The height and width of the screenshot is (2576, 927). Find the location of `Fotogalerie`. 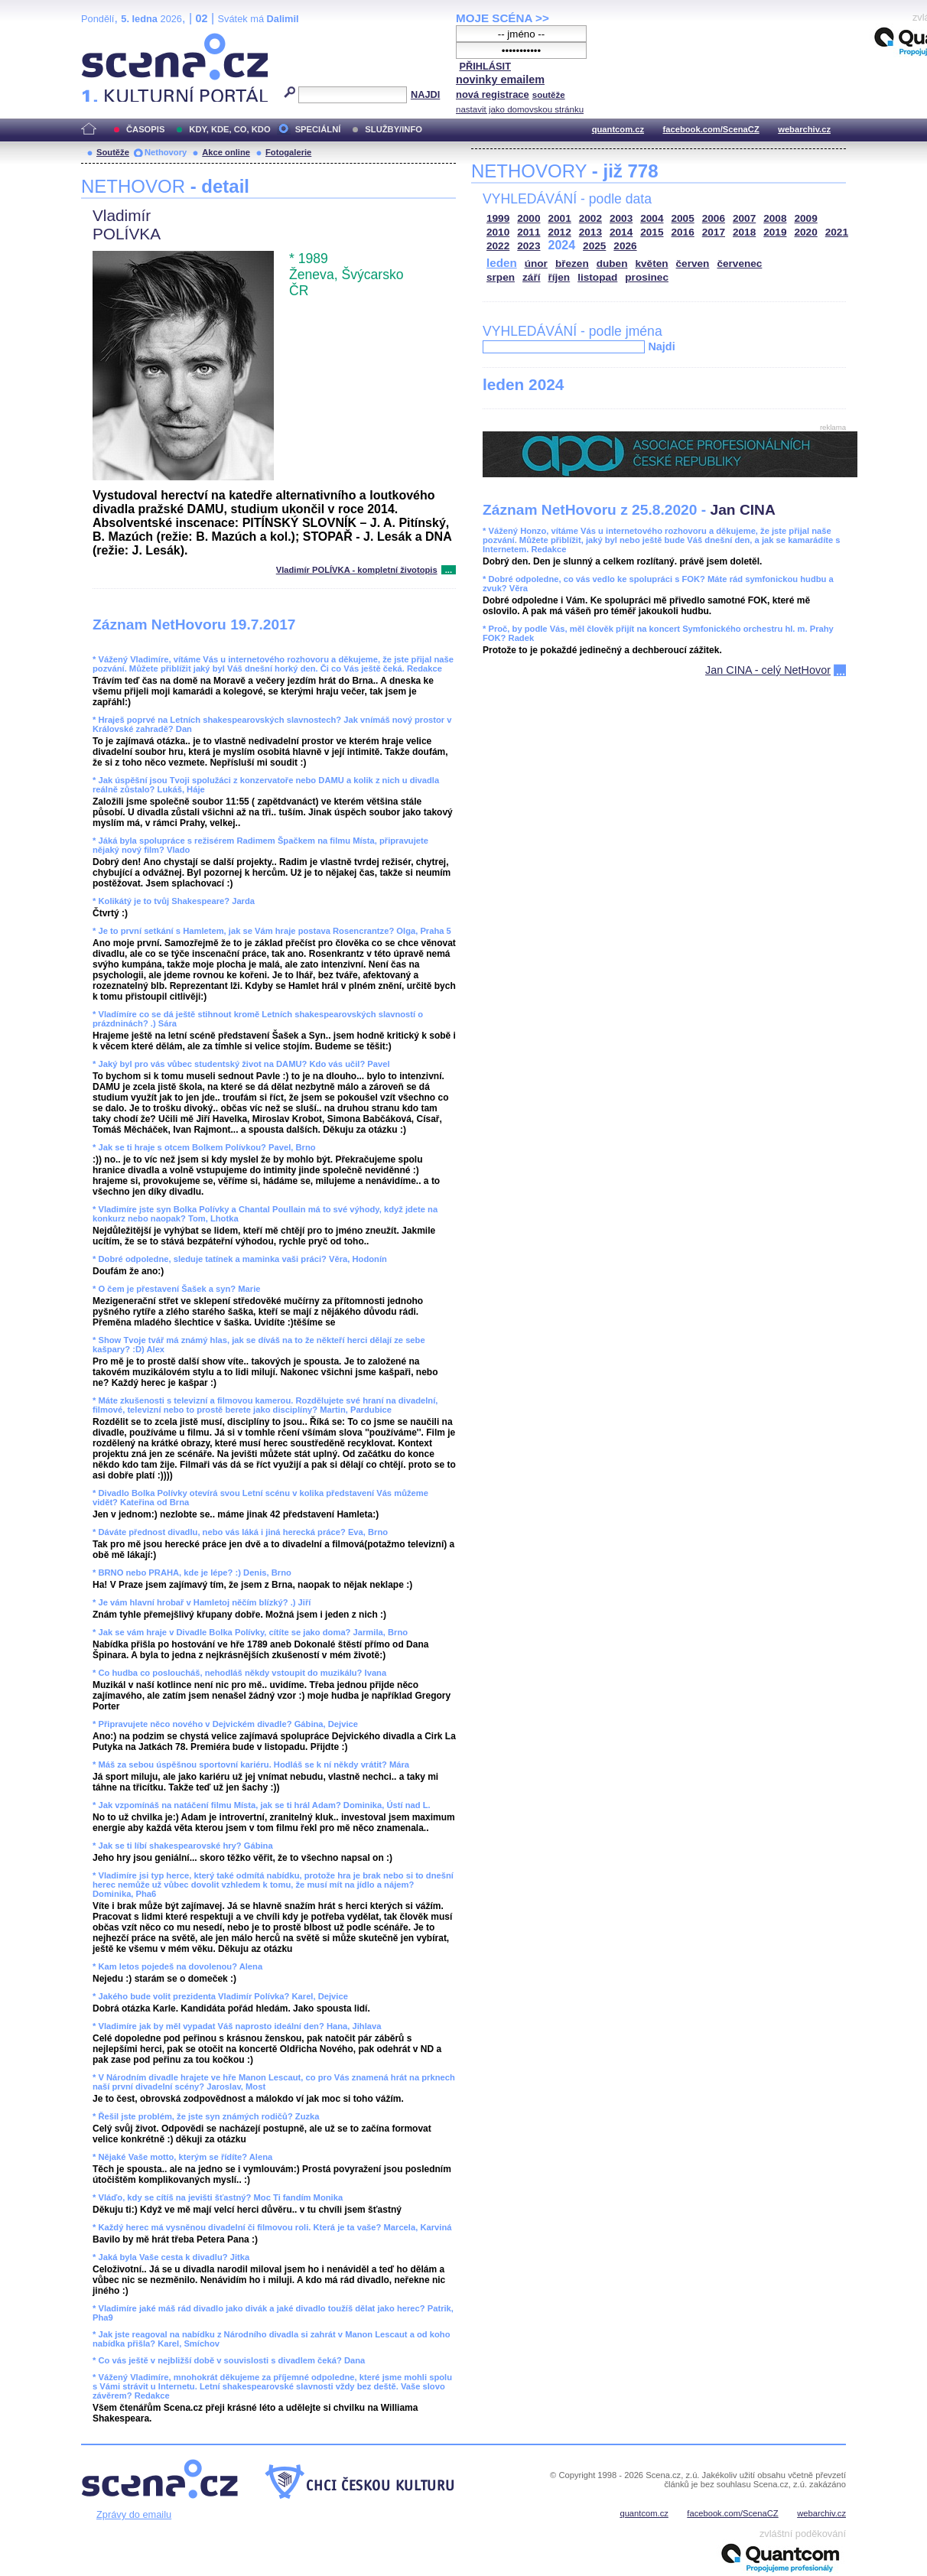

Fotogalerie is located at coordinates (288, 152).